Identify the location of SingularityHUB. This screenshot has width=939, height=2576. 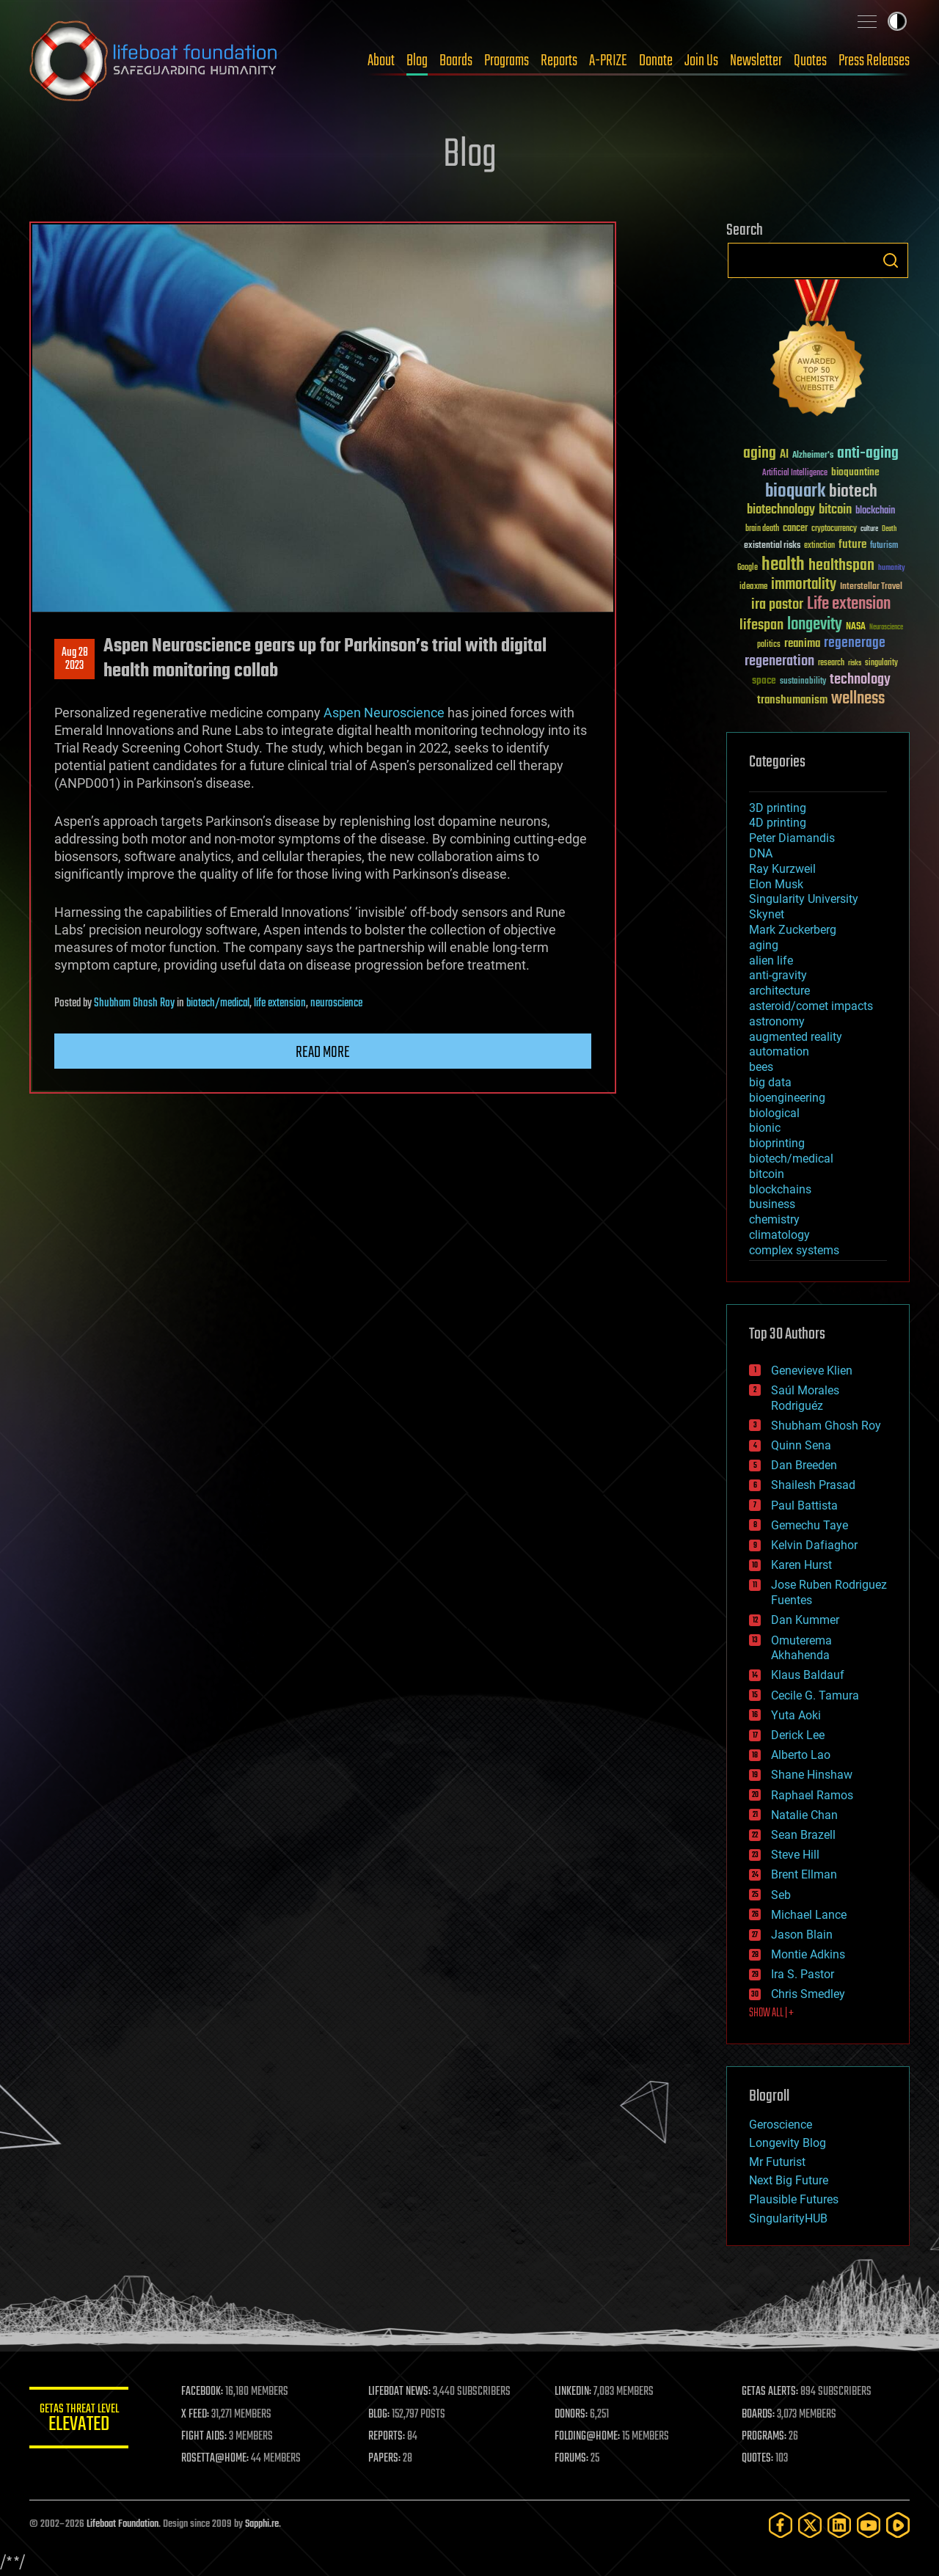
(788, 2218).